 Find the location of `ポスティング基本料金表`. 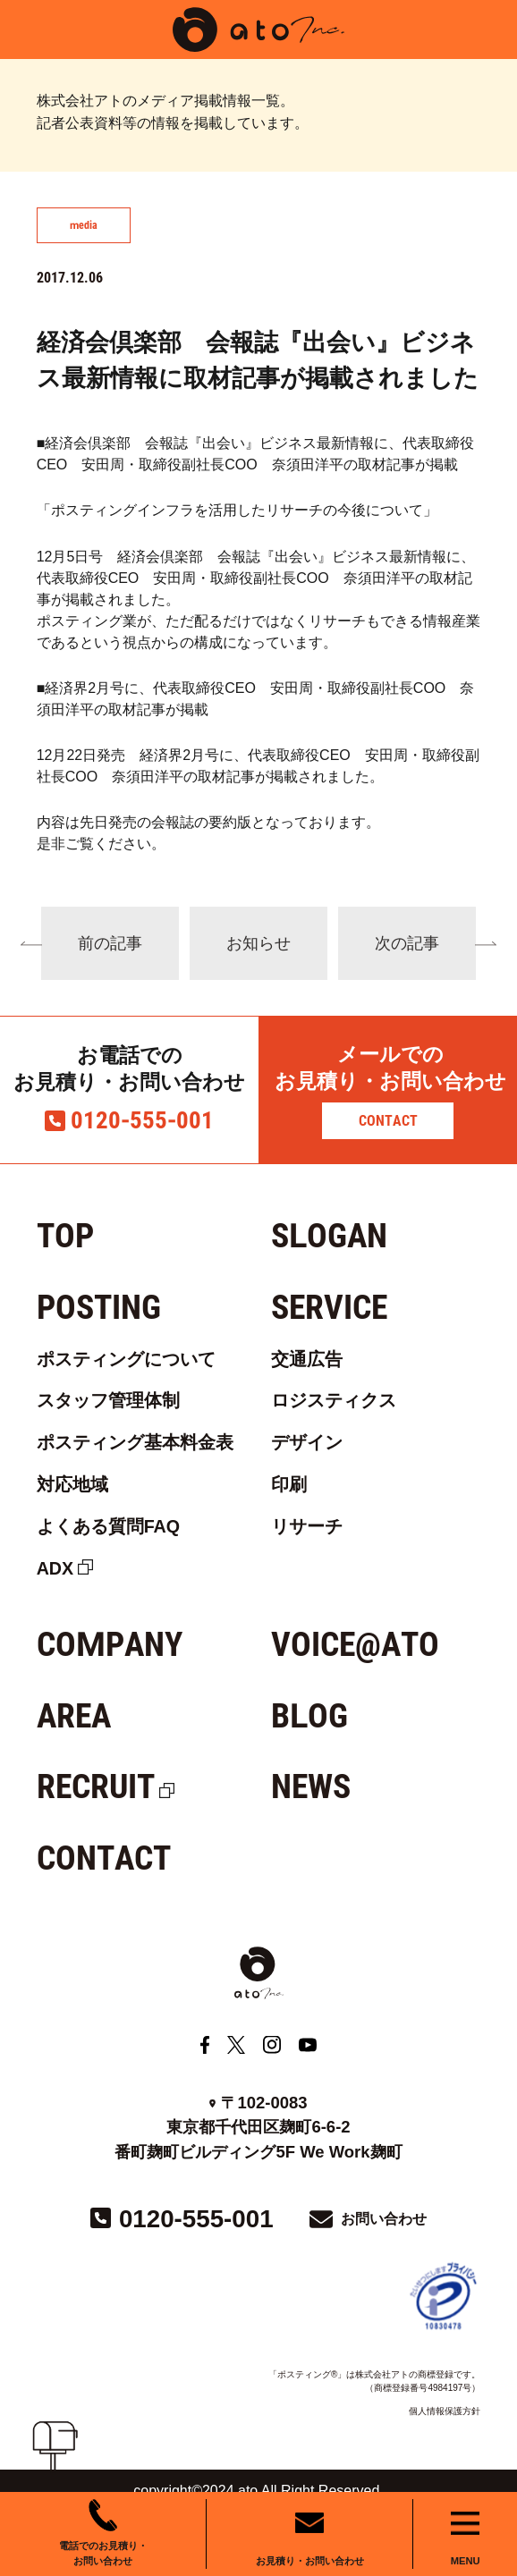

ポスティング基本料金表 is located at coordinates (135, 1442).